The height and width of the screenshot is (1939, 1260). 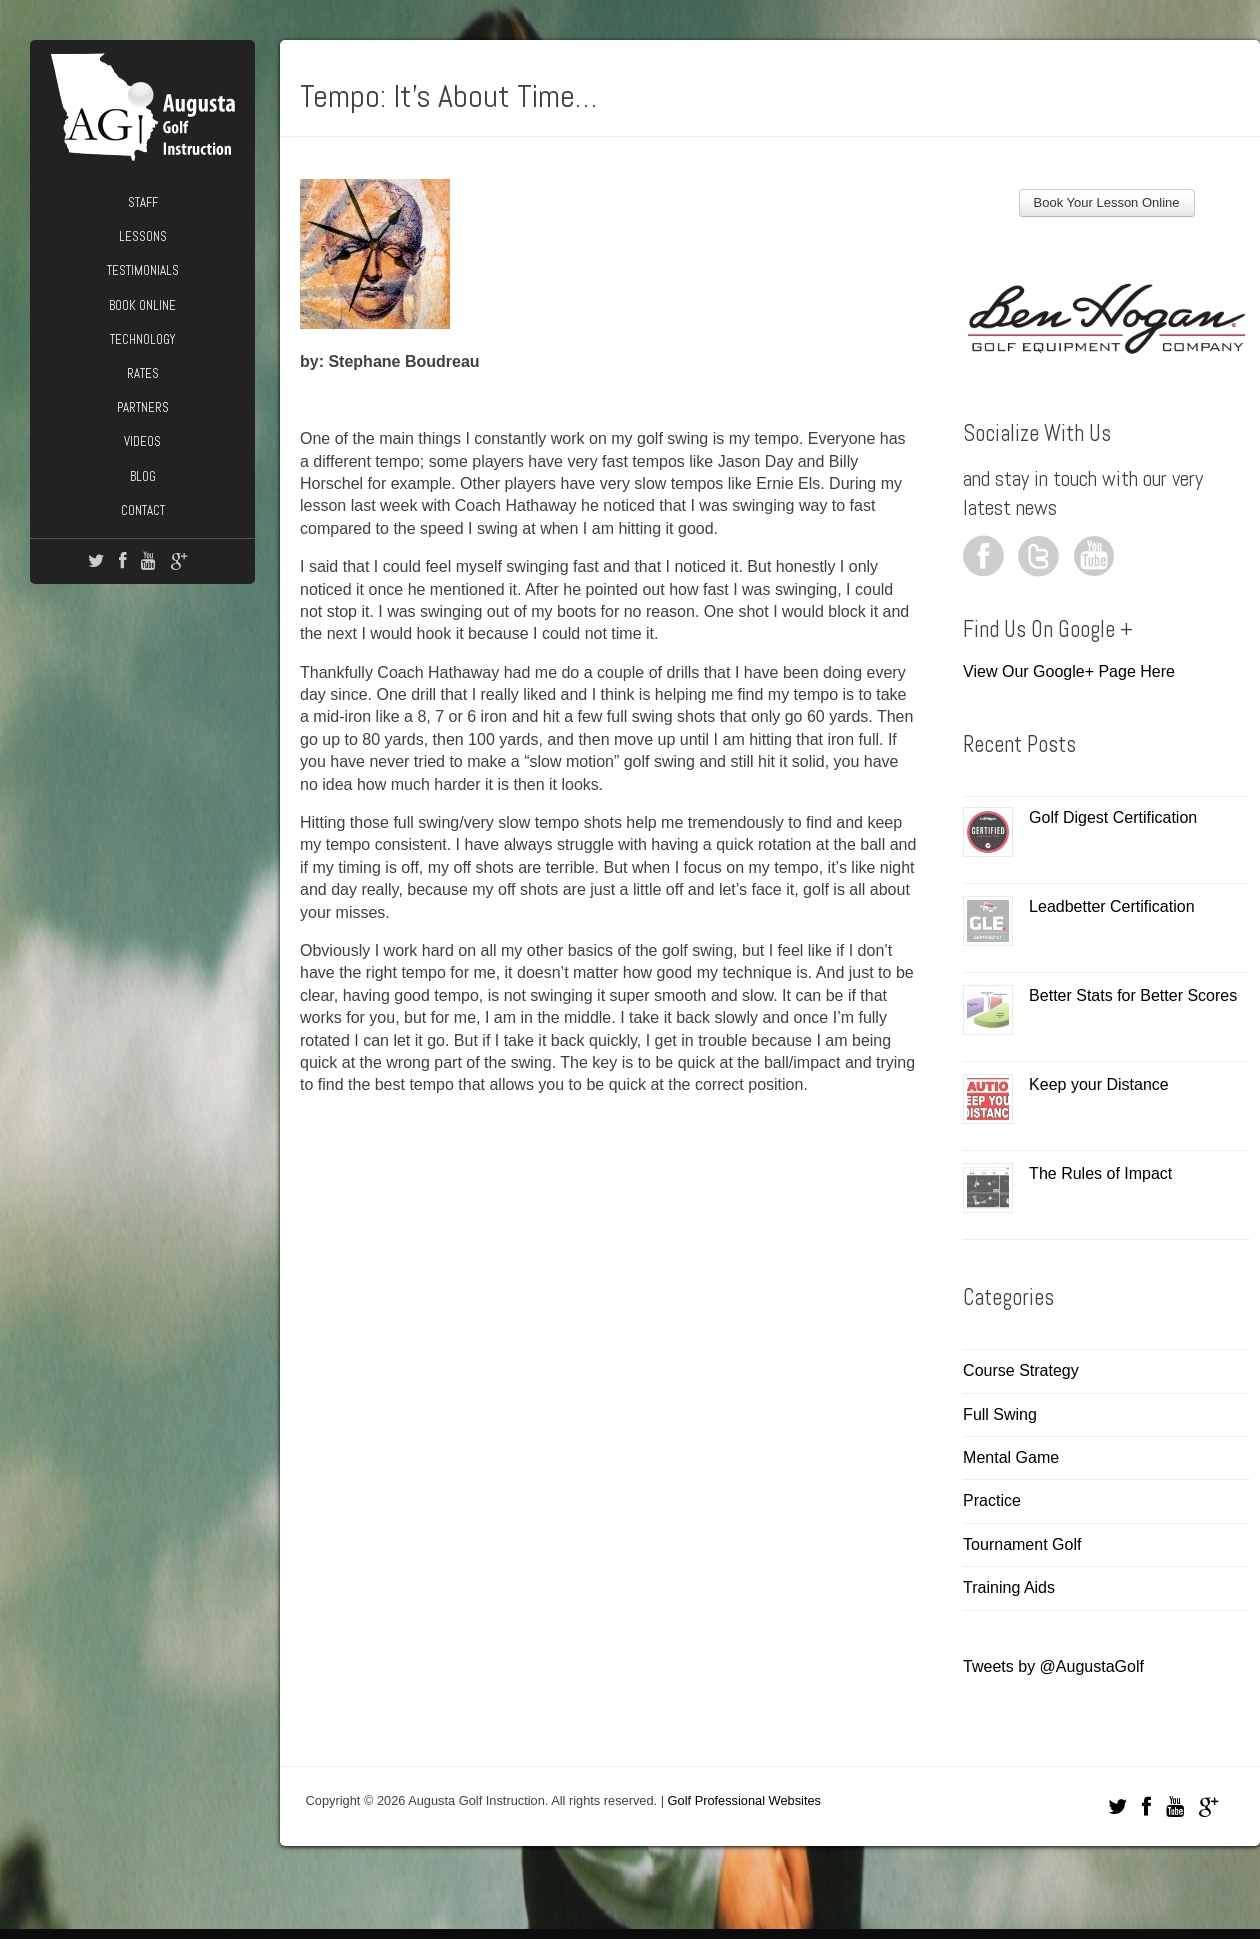 I want to click on Better Stats for Better Scores, so click(x=1133, y=995).